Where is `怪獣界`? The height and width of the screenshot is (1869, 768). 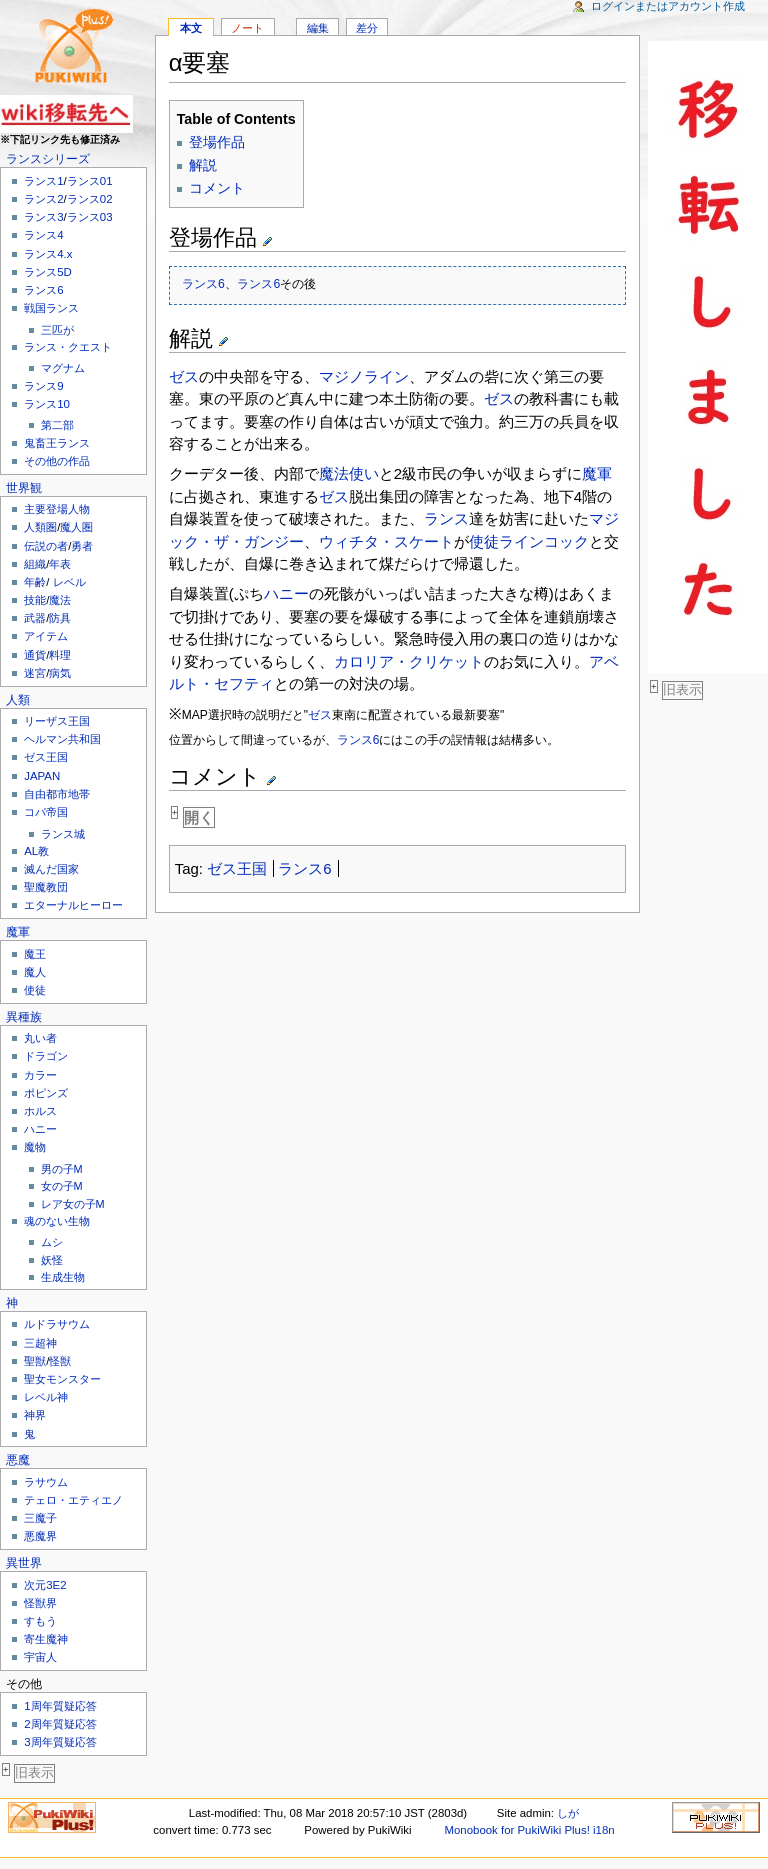
怪獣界 is located at coordinates (40, 1603).